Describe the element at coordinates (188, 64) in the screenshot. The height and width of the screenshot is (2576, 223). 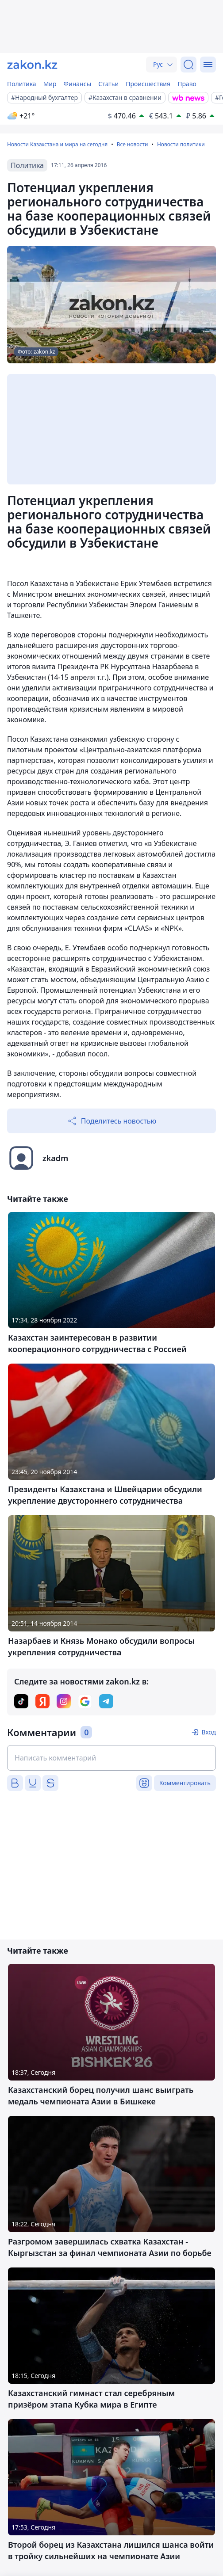
I see `[Поиск]` at that location.